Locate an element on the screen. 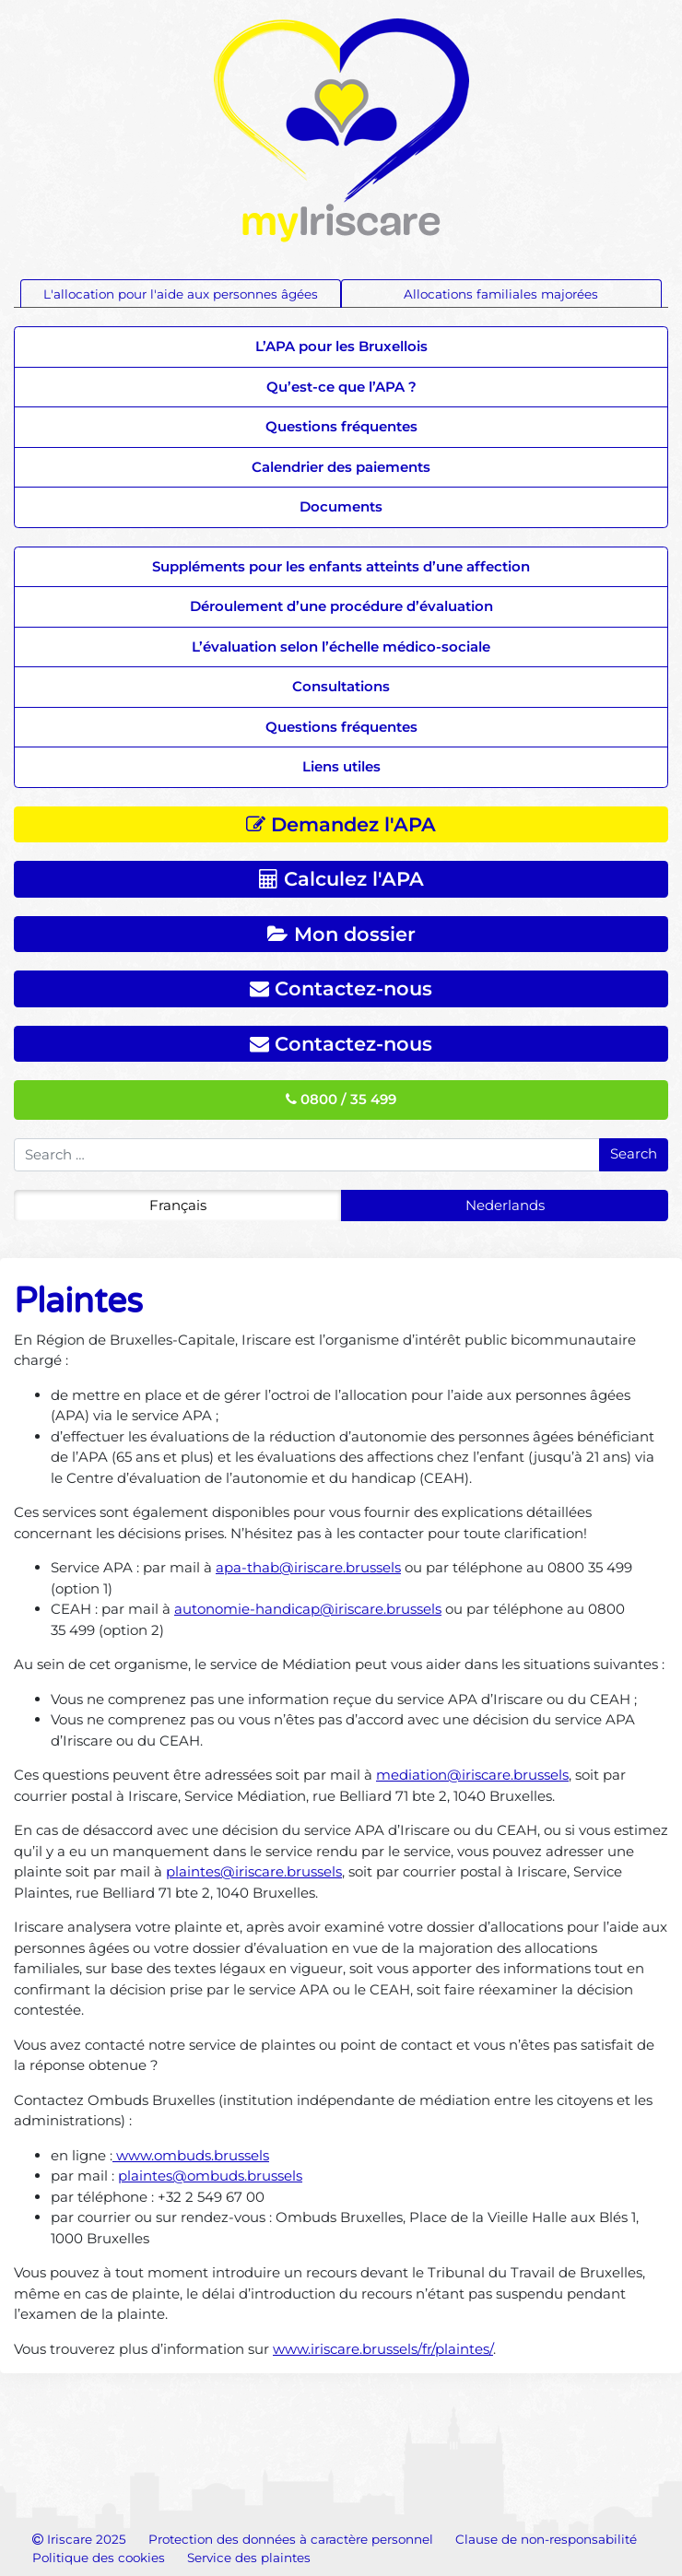  Demandez l'APA is located at coordinates (341, 824).